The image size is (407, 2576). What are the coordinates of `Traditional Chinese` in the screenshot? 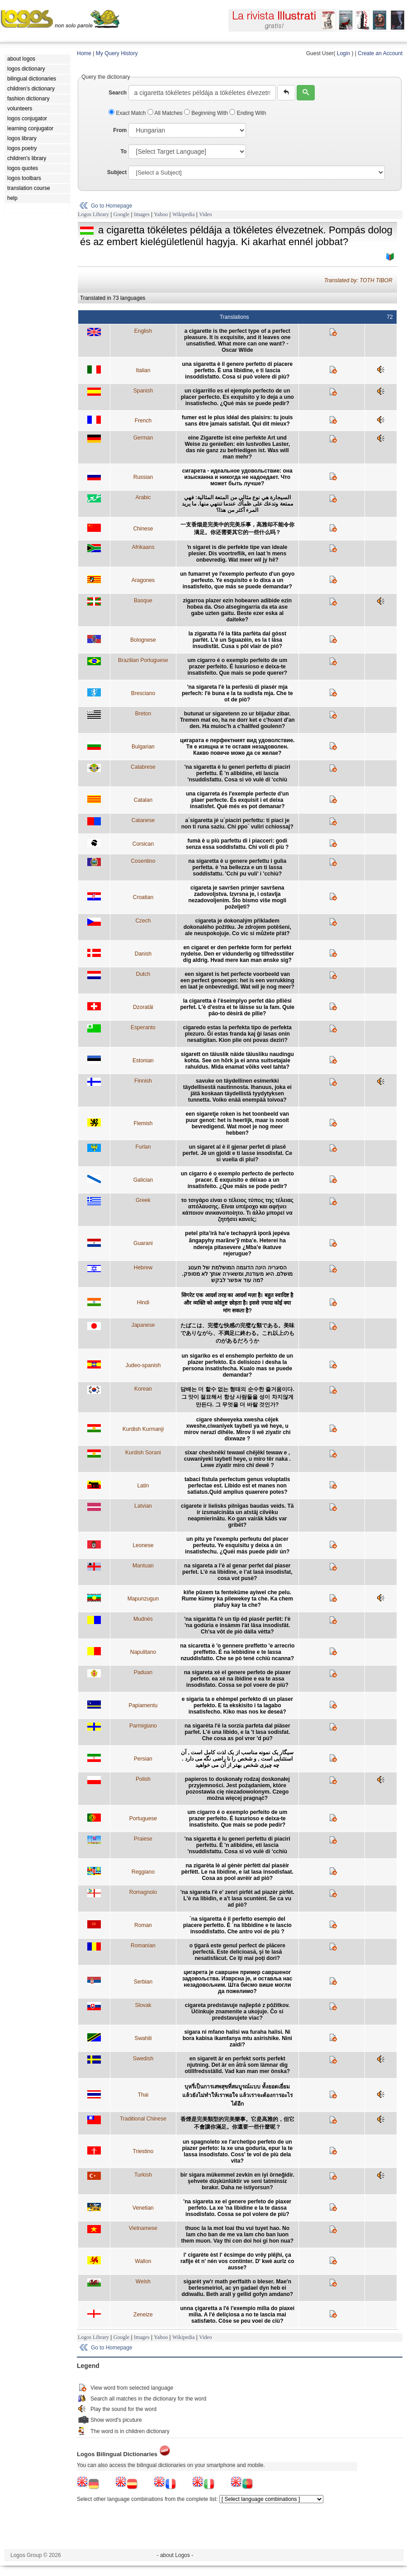 It's located at (143, 2119).